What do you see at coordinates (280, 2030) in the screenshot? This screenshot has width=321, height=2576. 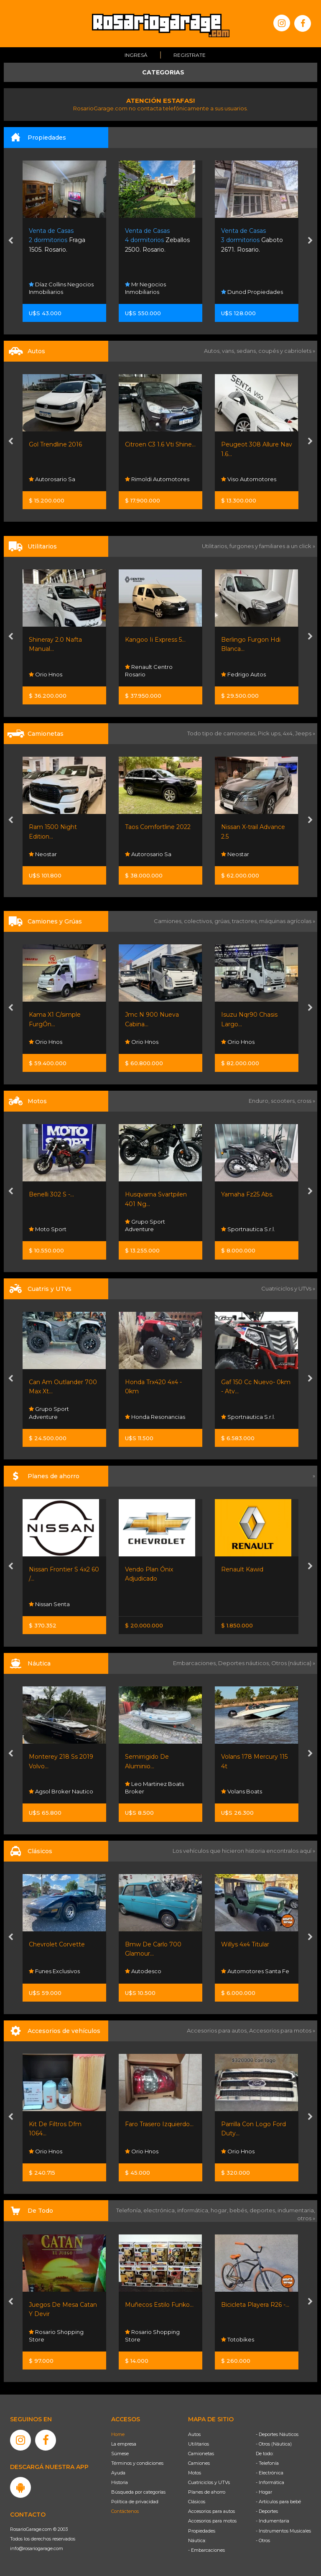 I see `Accesorios para motos` at bounding box center [280, 2030].